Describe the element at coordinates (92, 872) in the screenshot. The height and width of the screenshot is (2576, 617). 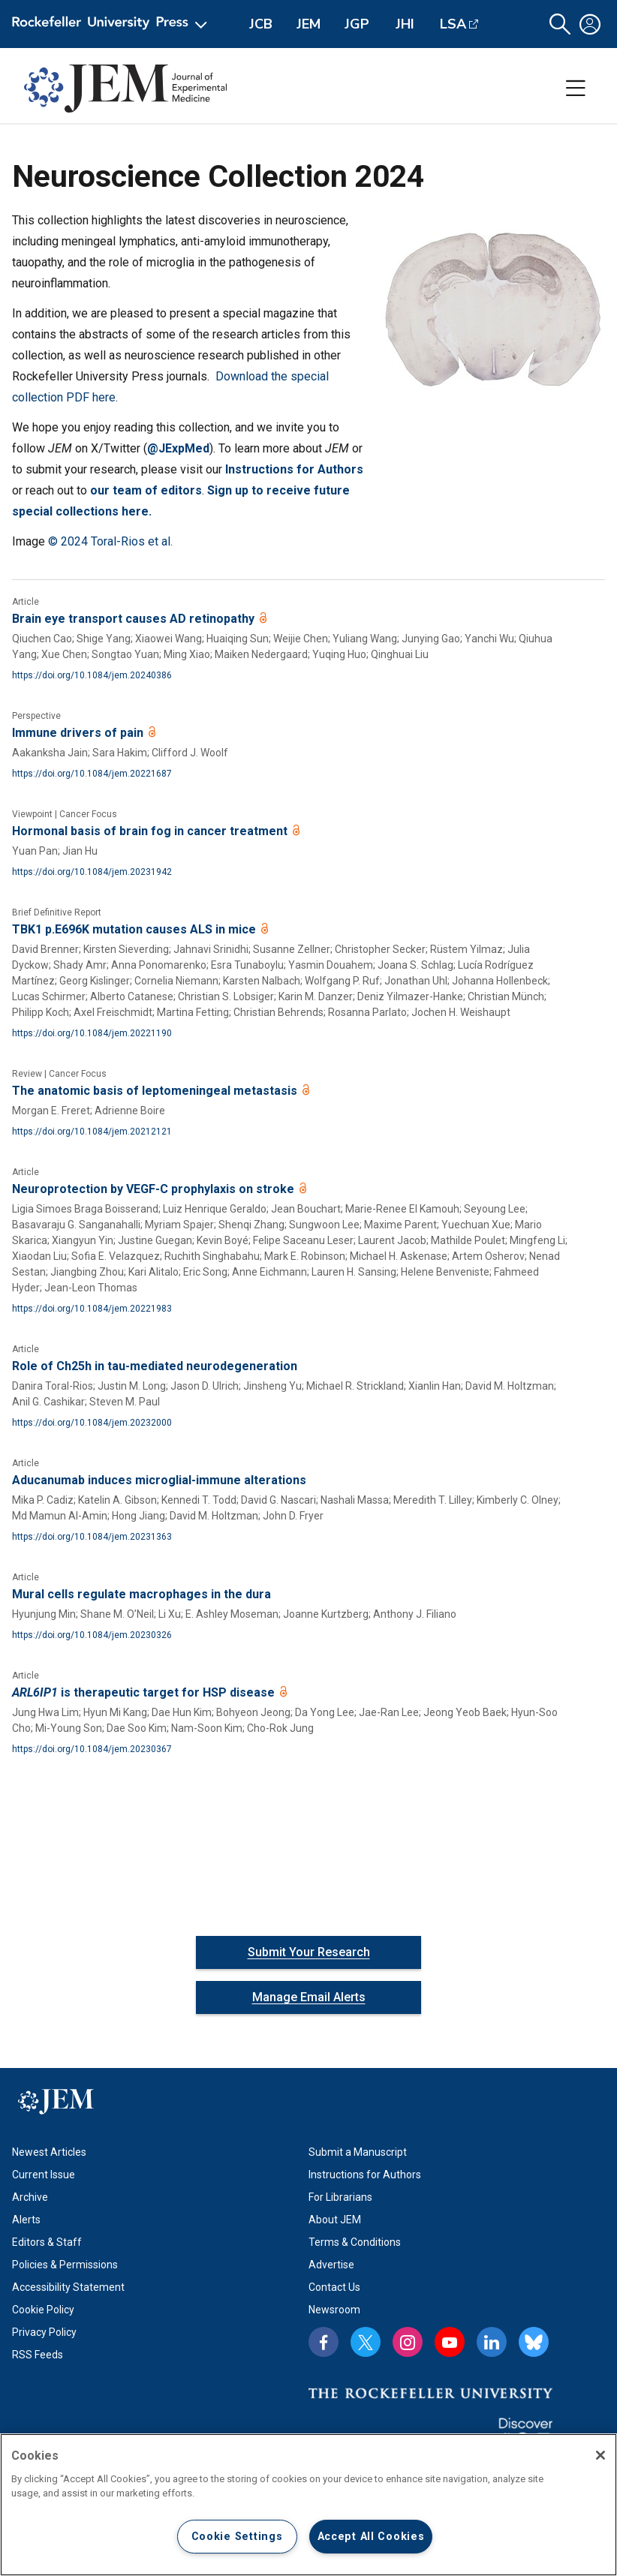
I see `https://doi.org/10.1084/jem.20231942` at that location.